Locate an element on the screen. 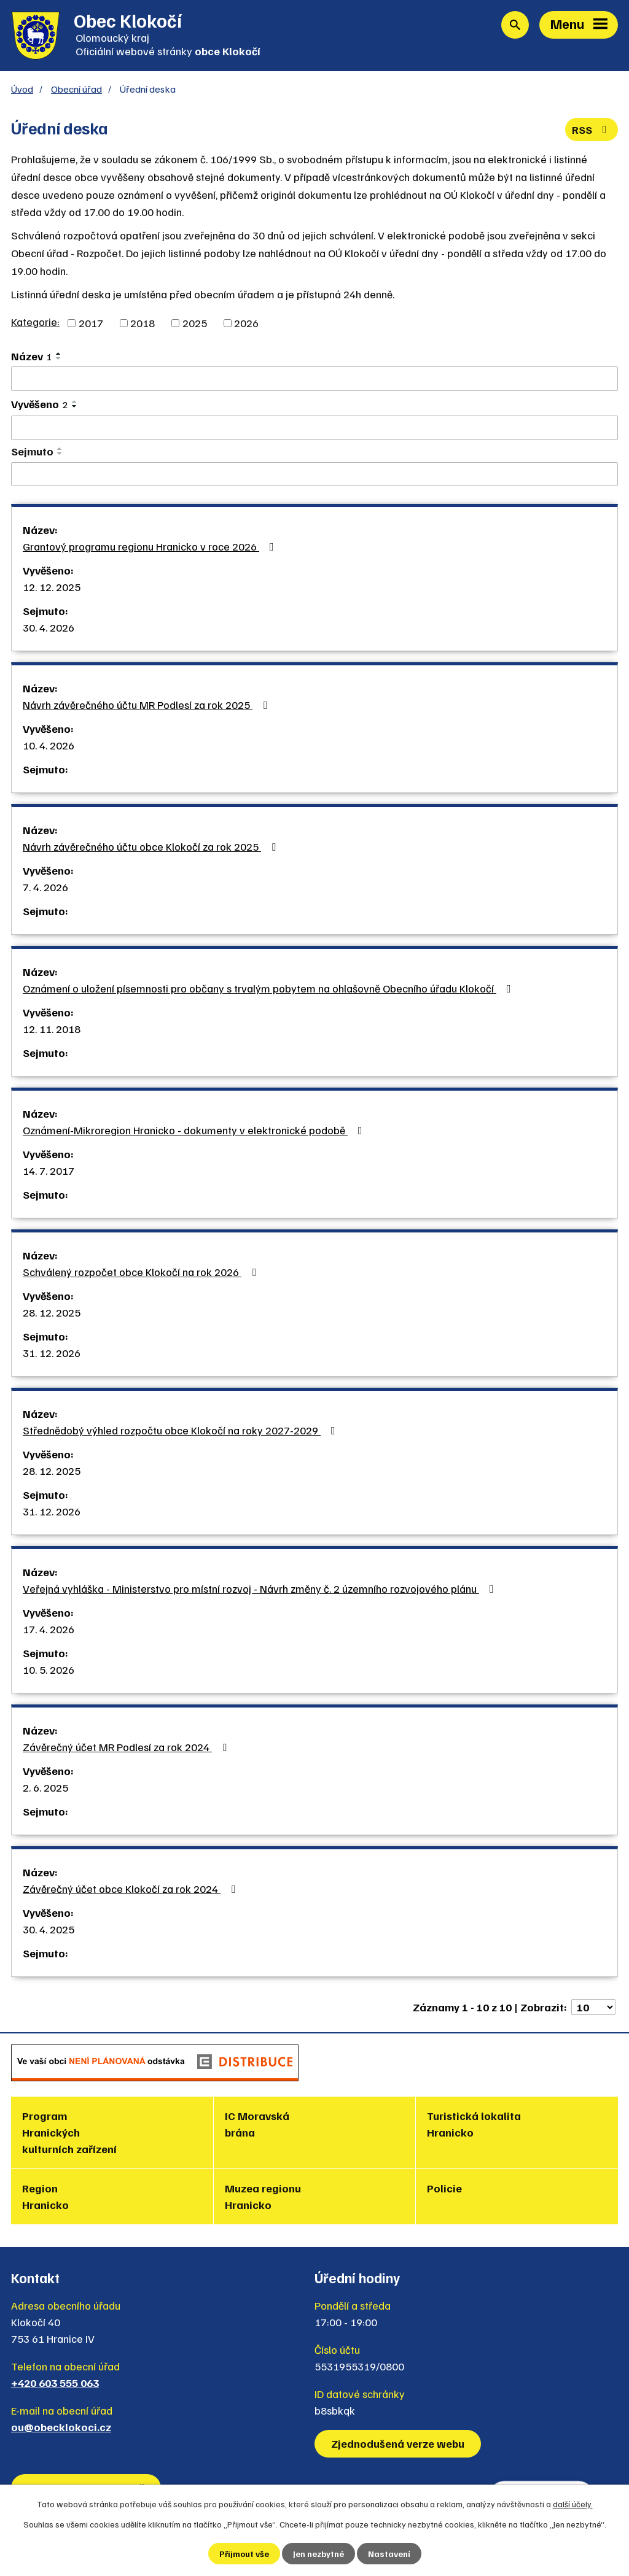 This screenshot has height=2576, width=629. Kategorie: is located at coordinates (35, 321).